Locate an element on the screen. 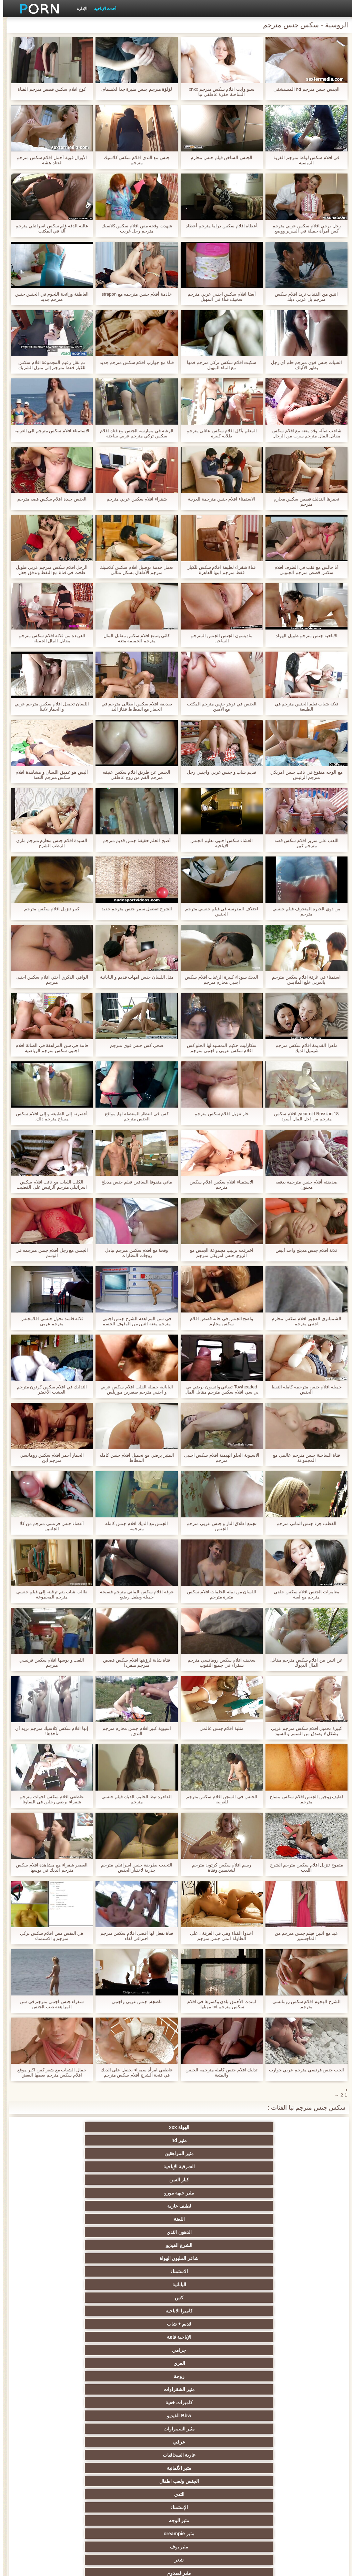 This screenshot has height=2576, width=352. كبار السن is located at coordinates (277, 2140).